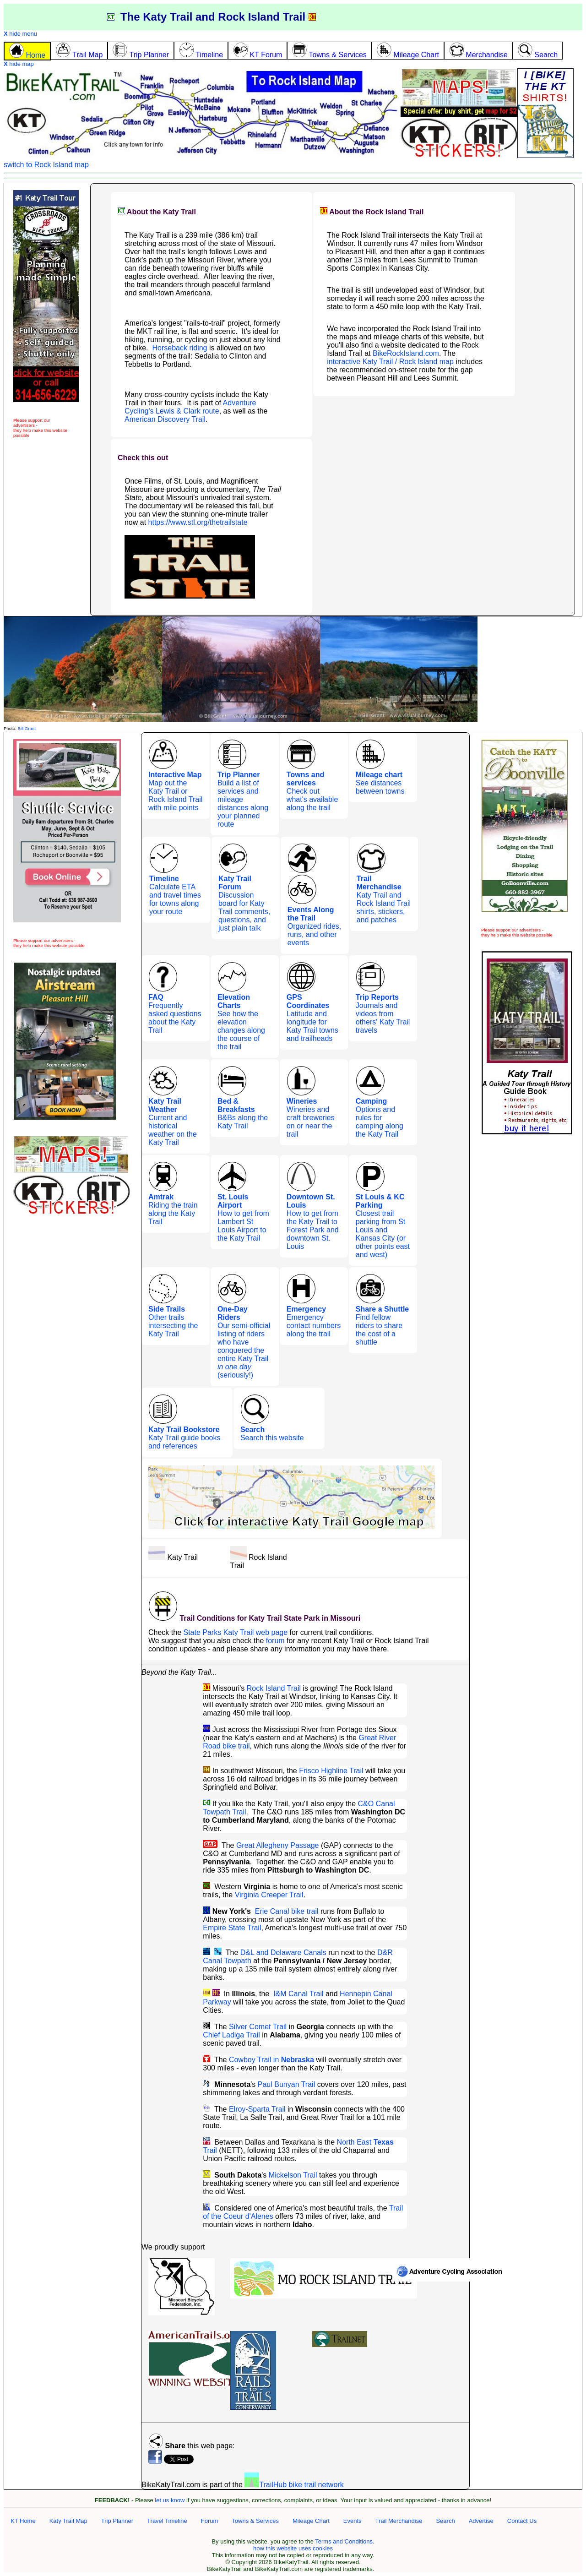 This screenshot has width=586, height=2576. What do you see at coordinates (20, 33) in the screenshot?
I see `hide menu` at bounding box center [20, 33].